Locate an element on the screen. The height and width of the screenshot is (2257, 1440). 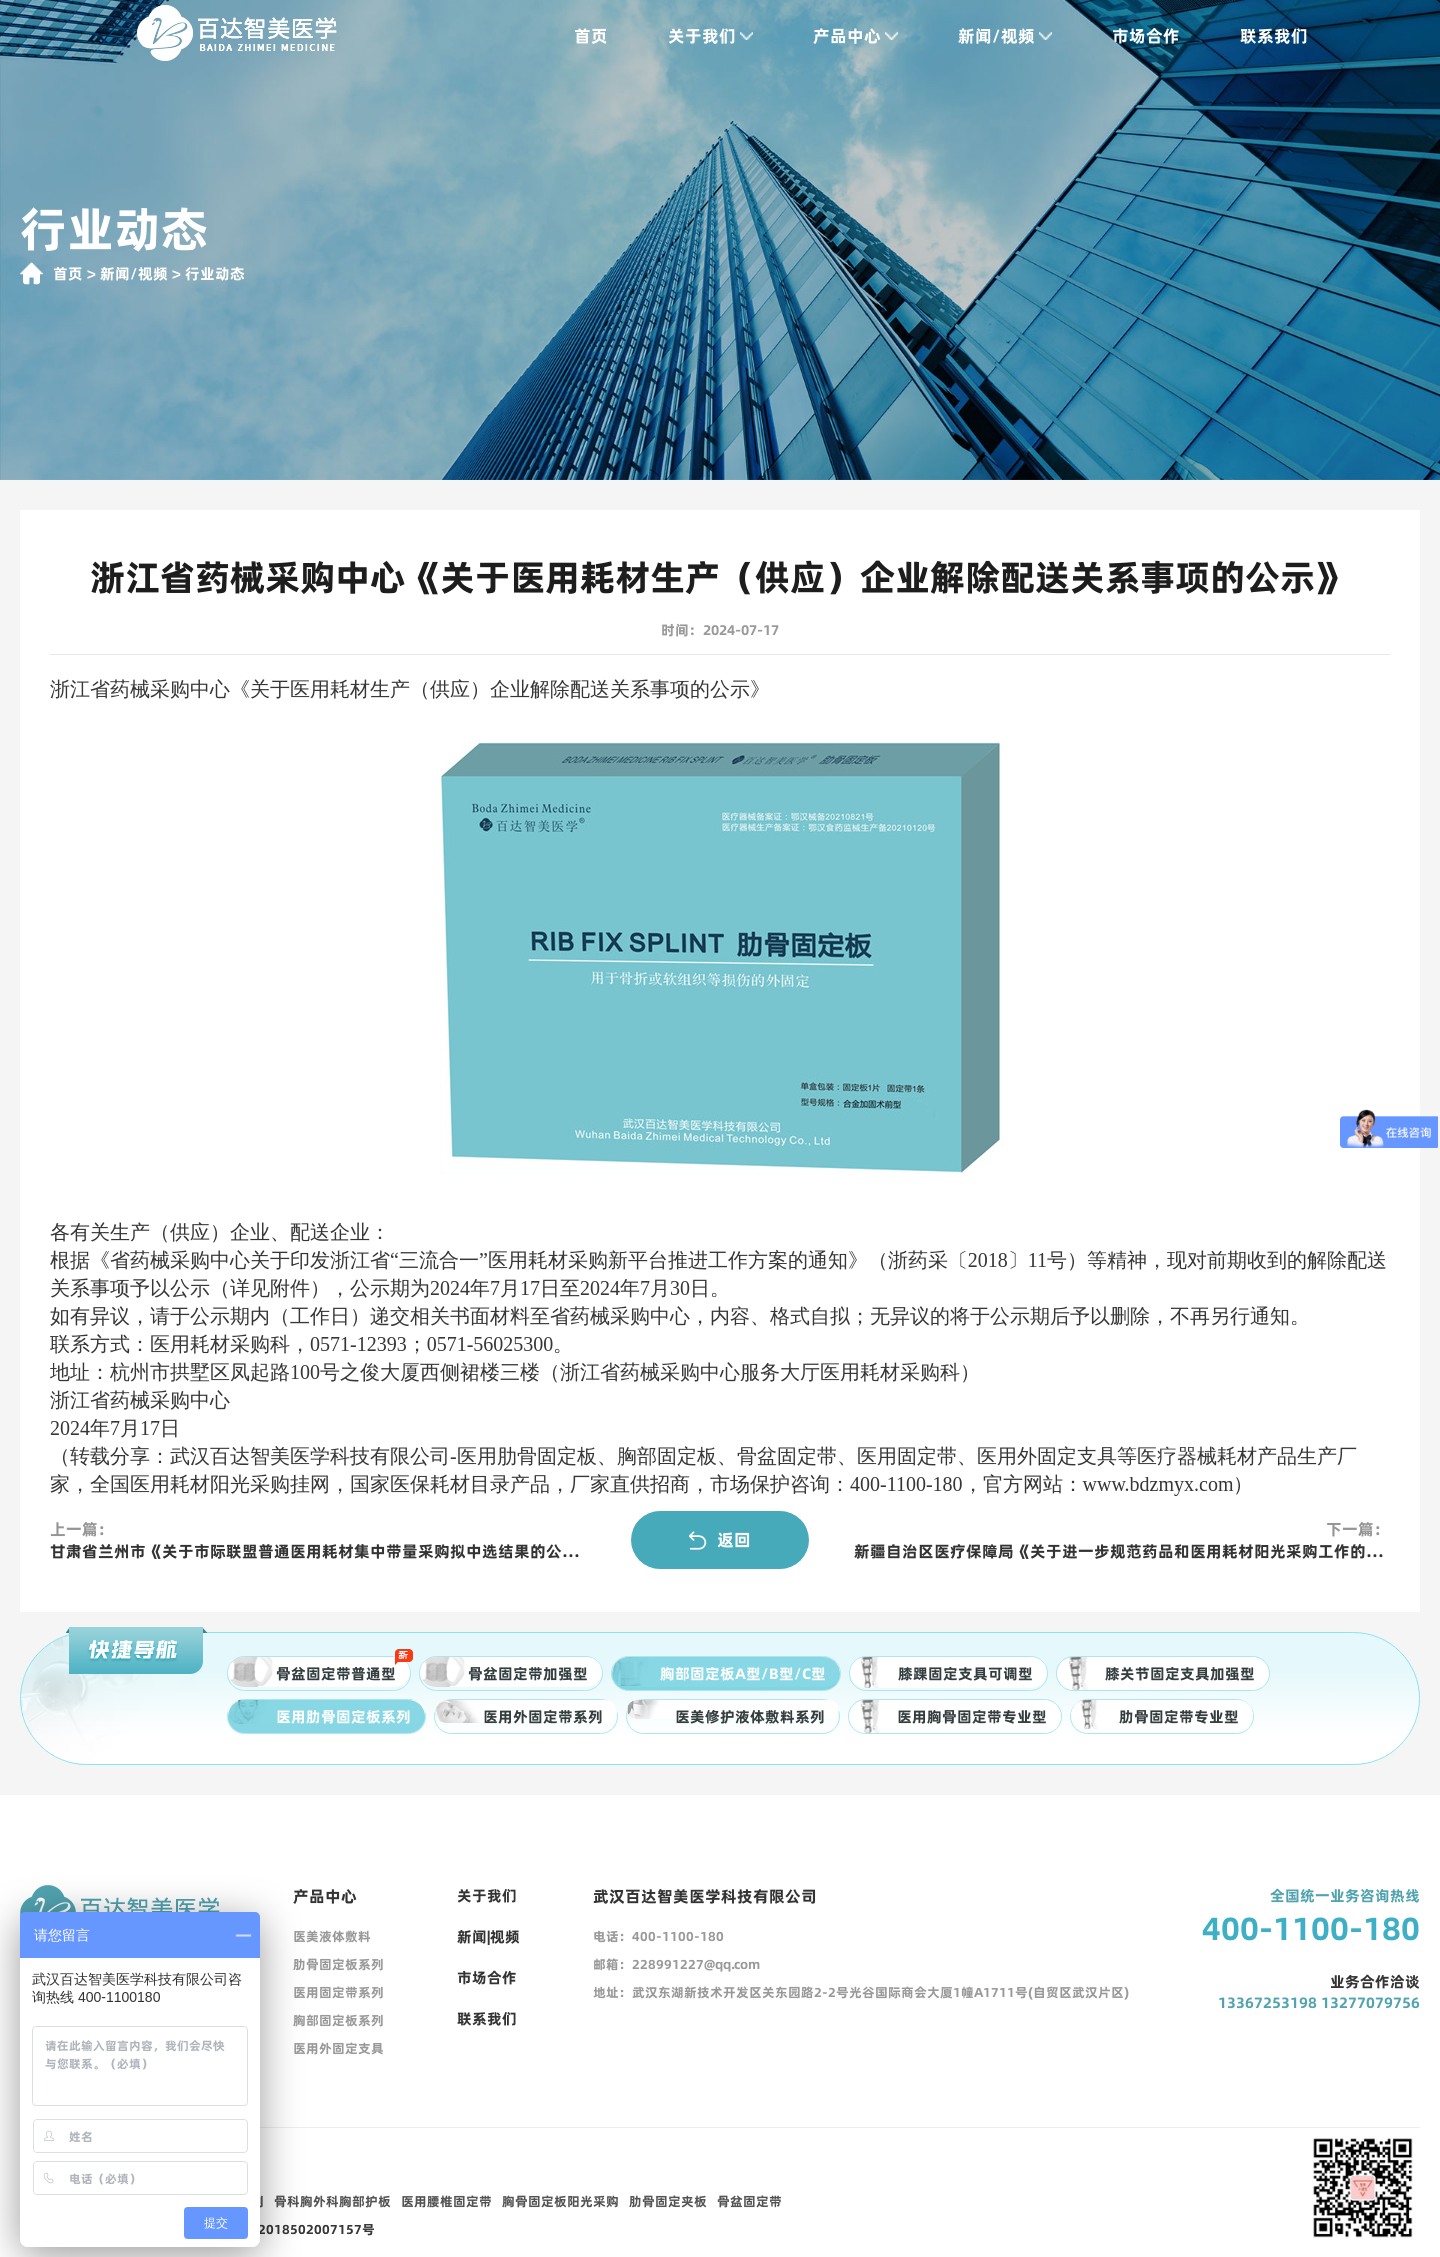
新闻/视频 is located at coordinates (1005, 36).